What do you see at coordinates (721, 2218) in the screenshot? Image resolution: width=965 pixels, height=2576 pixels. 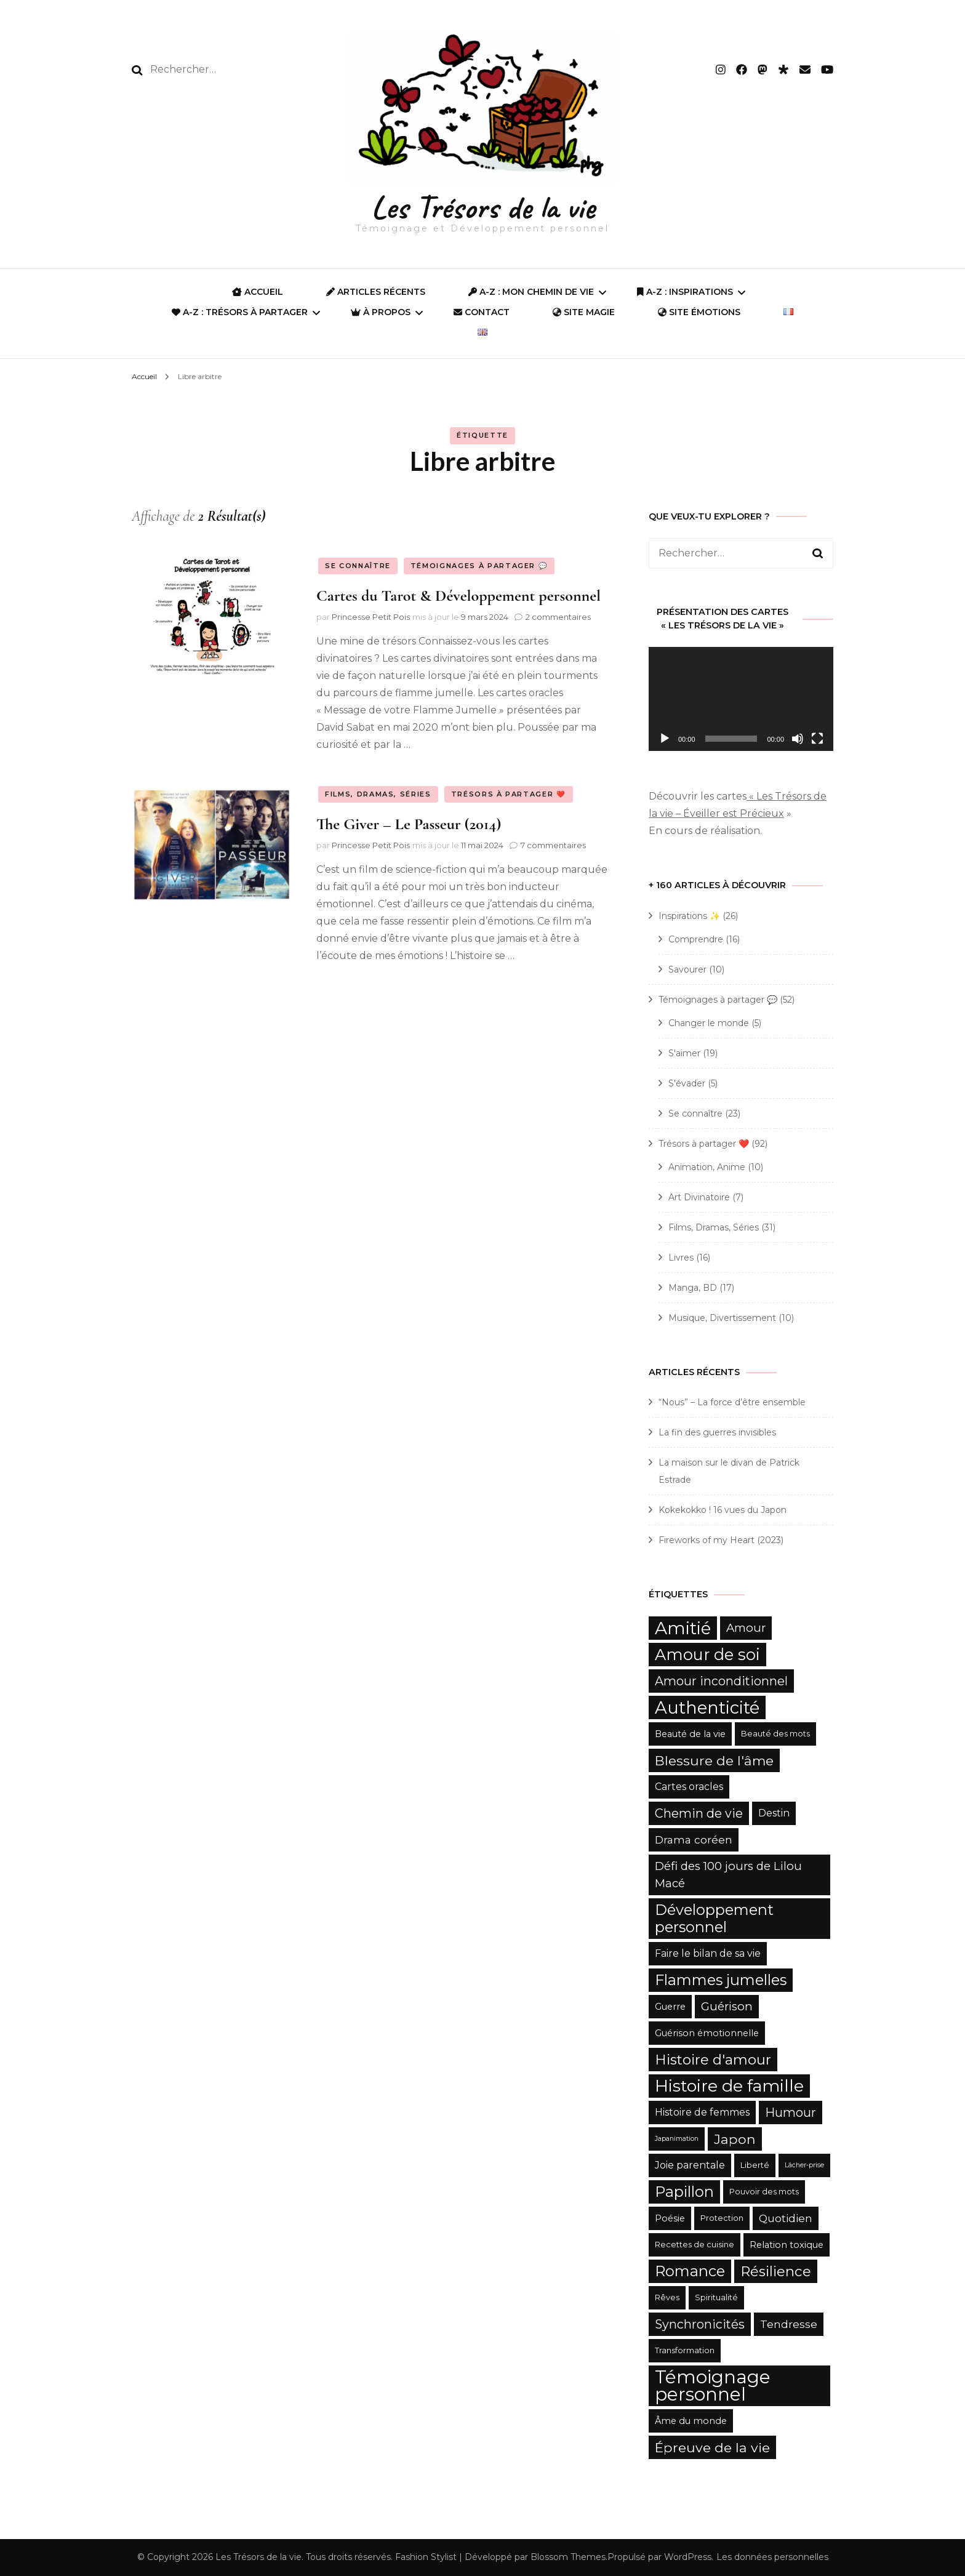 I see `Protection [Protection (5 éléments)]` at bounding box center [721, 2218].